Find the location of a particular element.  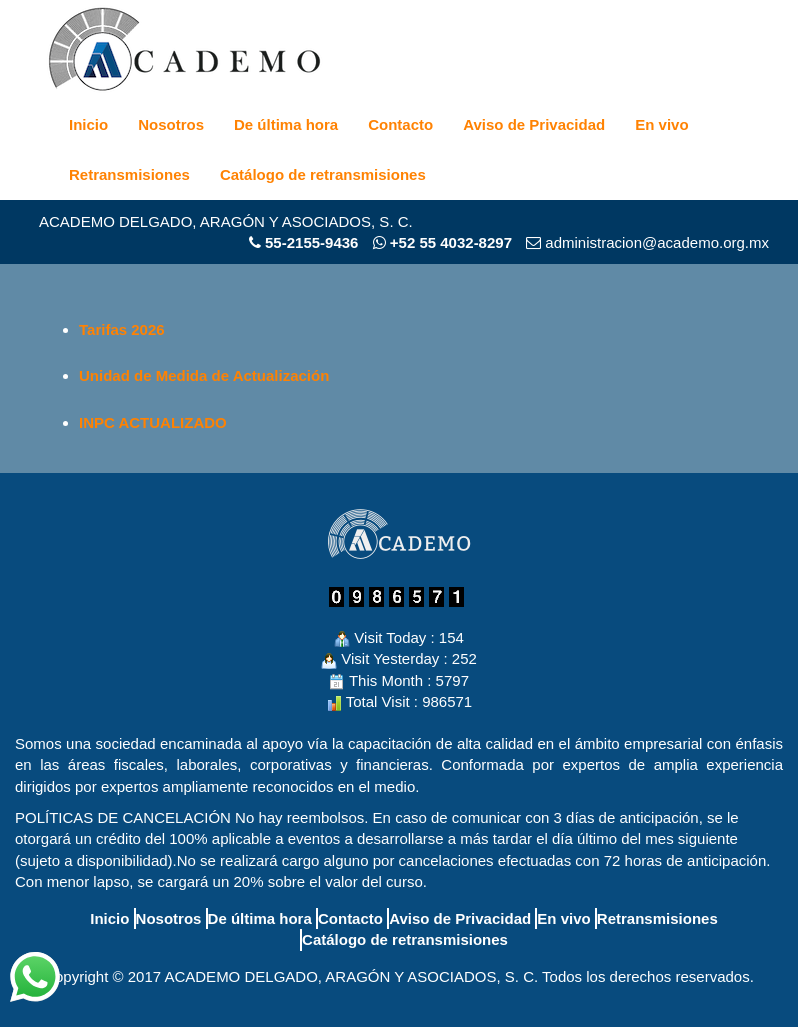

Catálogo de retransmisiones is located at coordinates (323, 174).